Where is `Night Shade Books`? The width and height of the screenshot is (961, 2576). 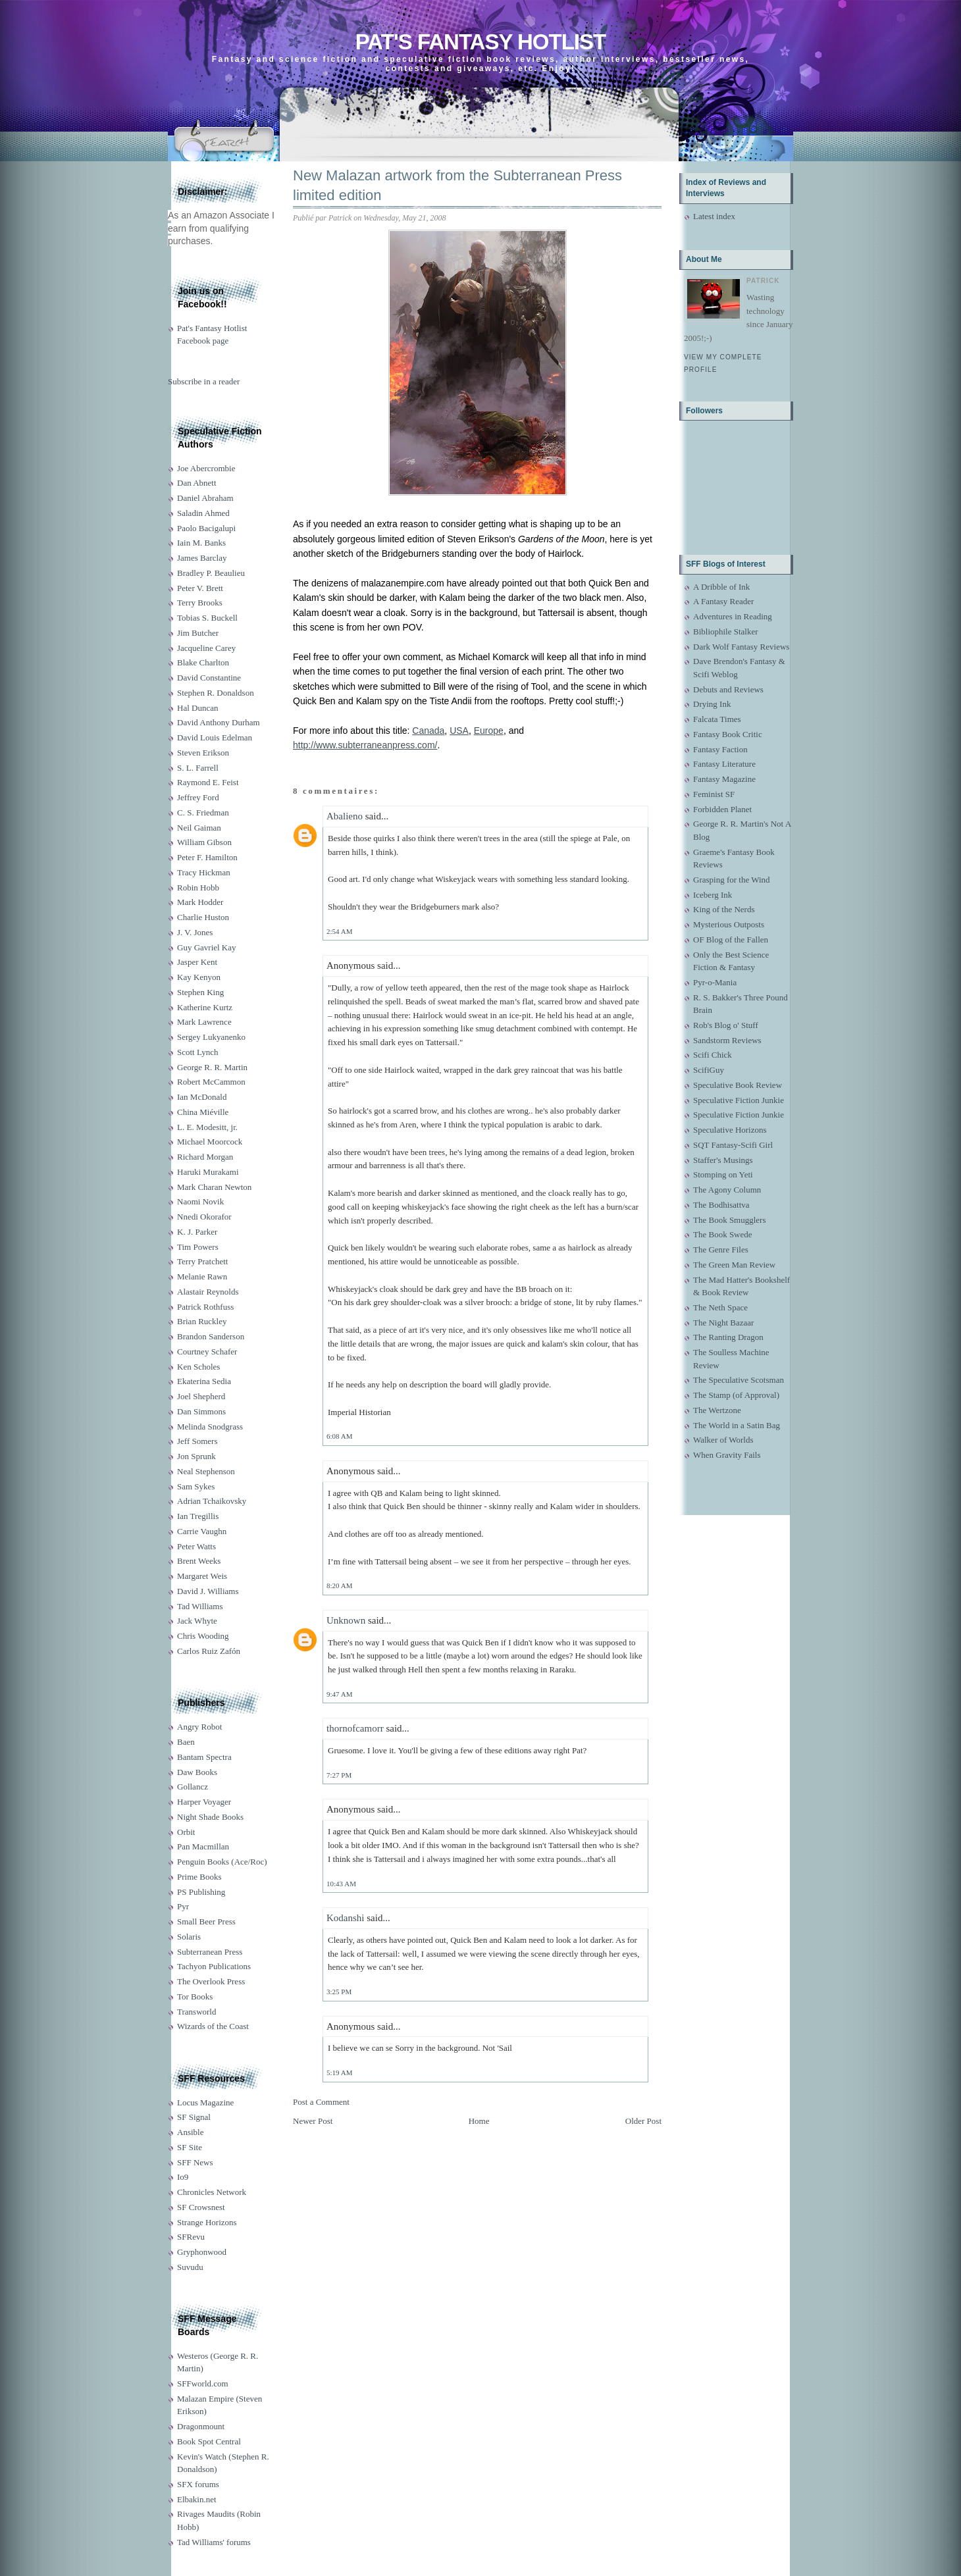
Night Shade Books is located at coordinates (210, 1817).